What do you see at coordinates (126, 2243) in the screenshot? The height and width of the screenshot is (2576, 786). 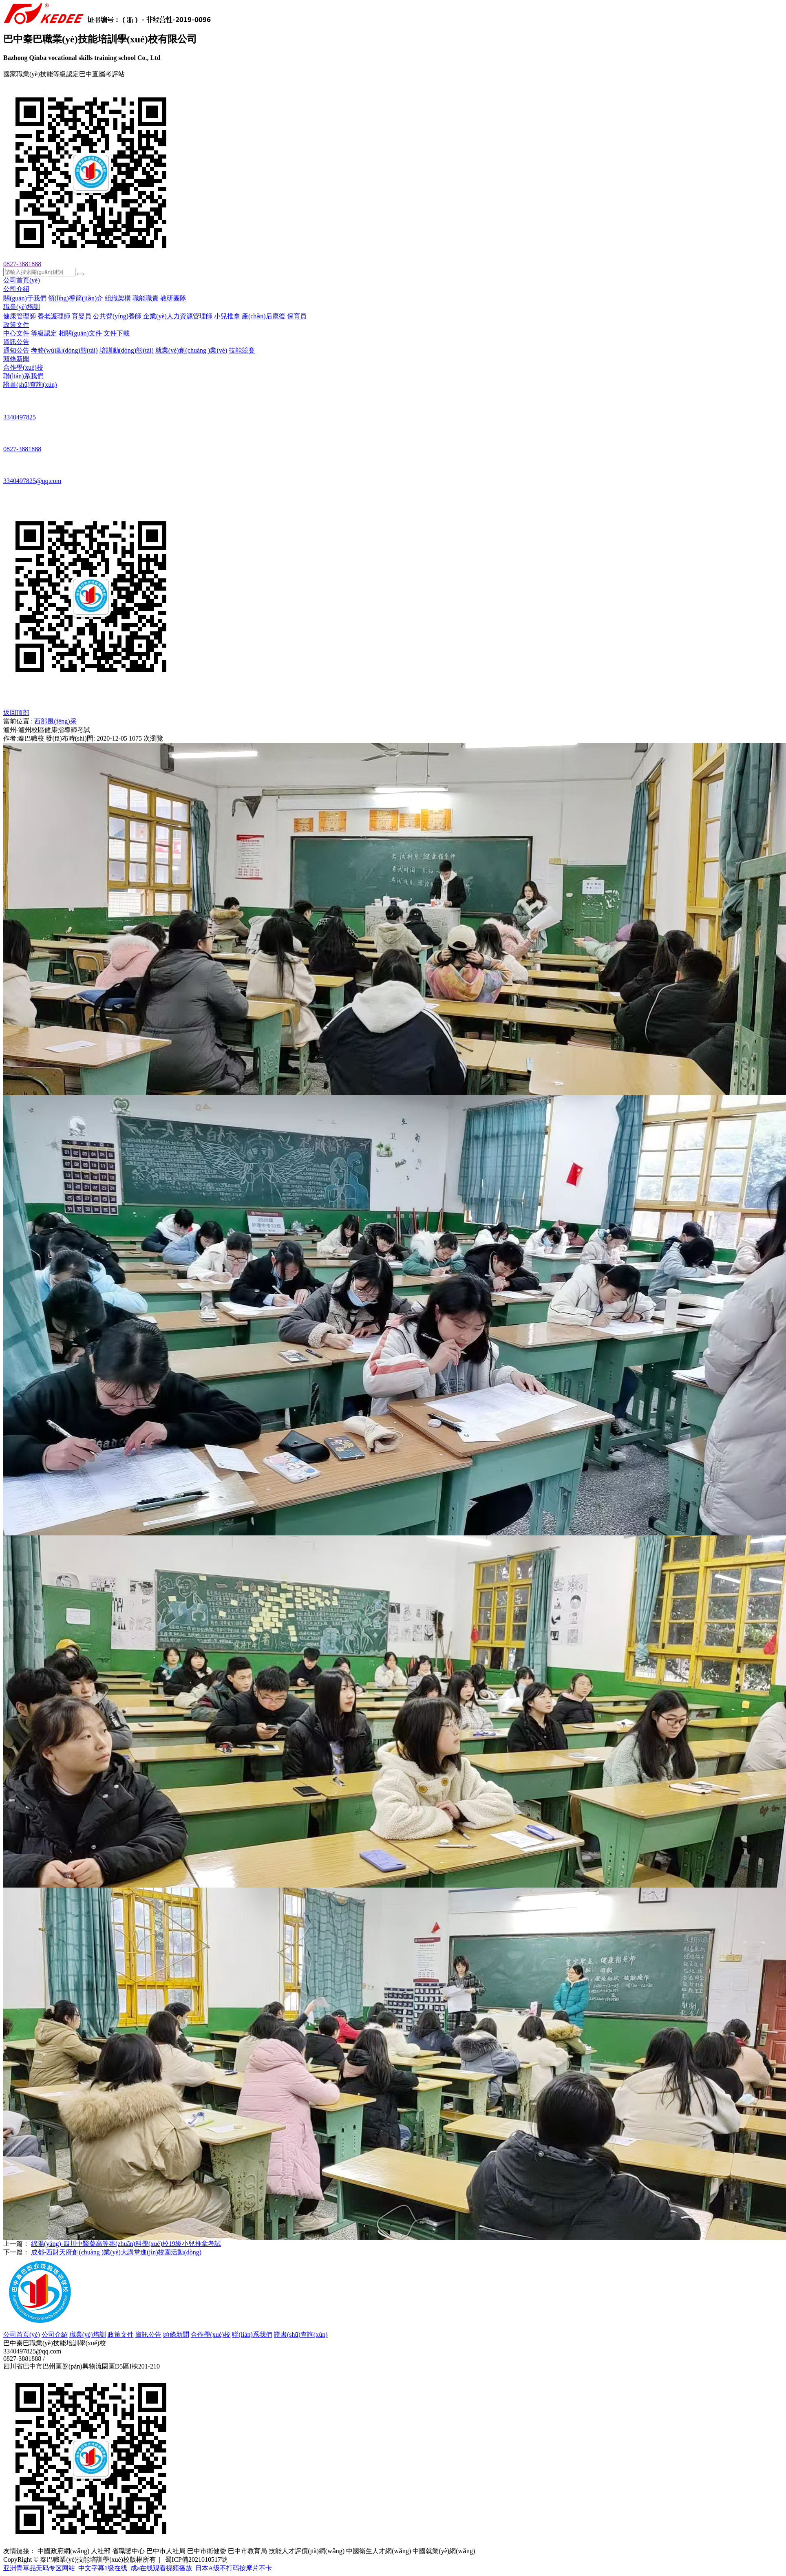 I see `綿陽(yáng)-四川中醫藥高等專(zhuān)科學(xué)校19級小兒推拿考試` at bounding box center [126, 2243].